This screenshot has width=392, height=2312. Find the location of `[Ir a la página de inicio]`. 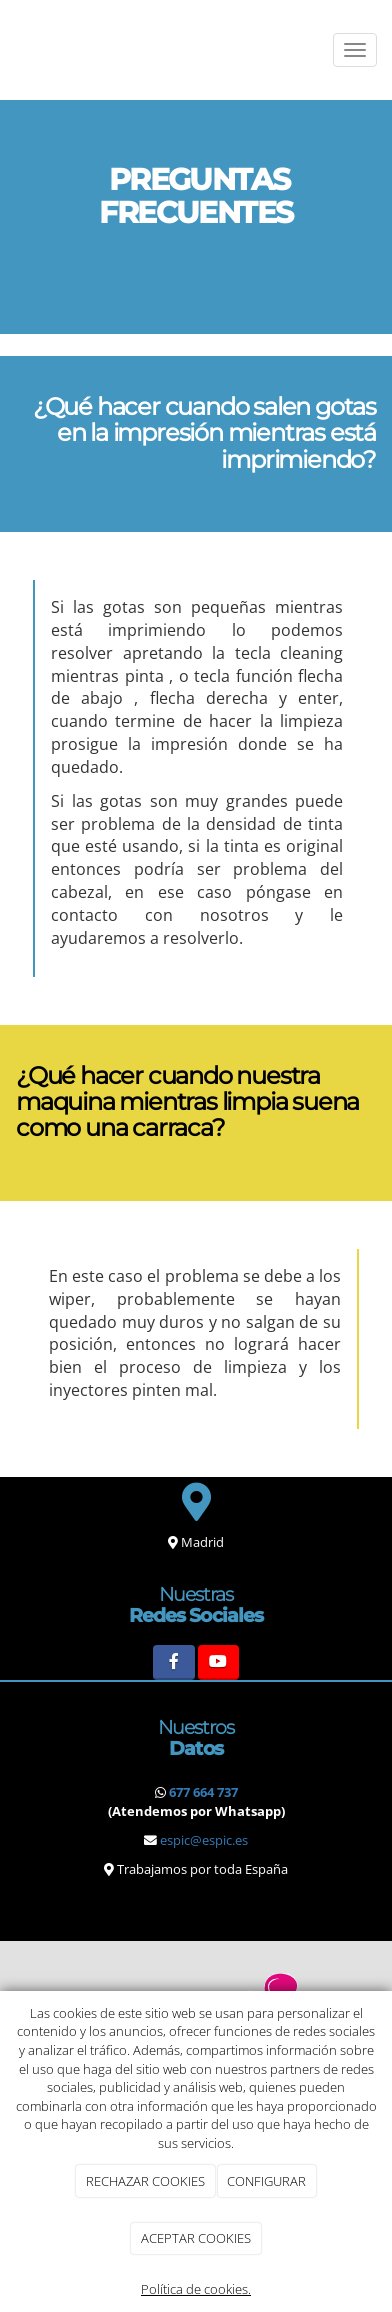

[Ir a la página de inicio] is located at coordinates (10, 50).